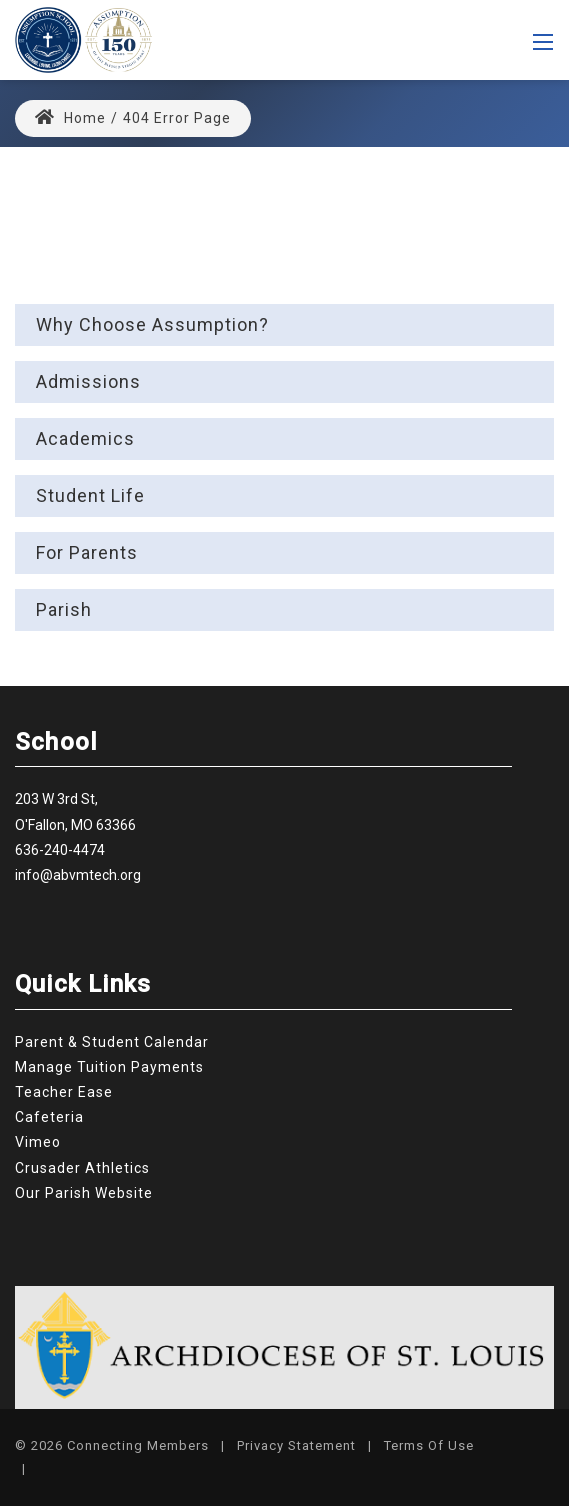 Image resolution: width=569 pixels, height=1506 pixels. Describe the element at coordinates (112, 1042) in the screenshot. I see `Parent & Student Calendar` at that location.